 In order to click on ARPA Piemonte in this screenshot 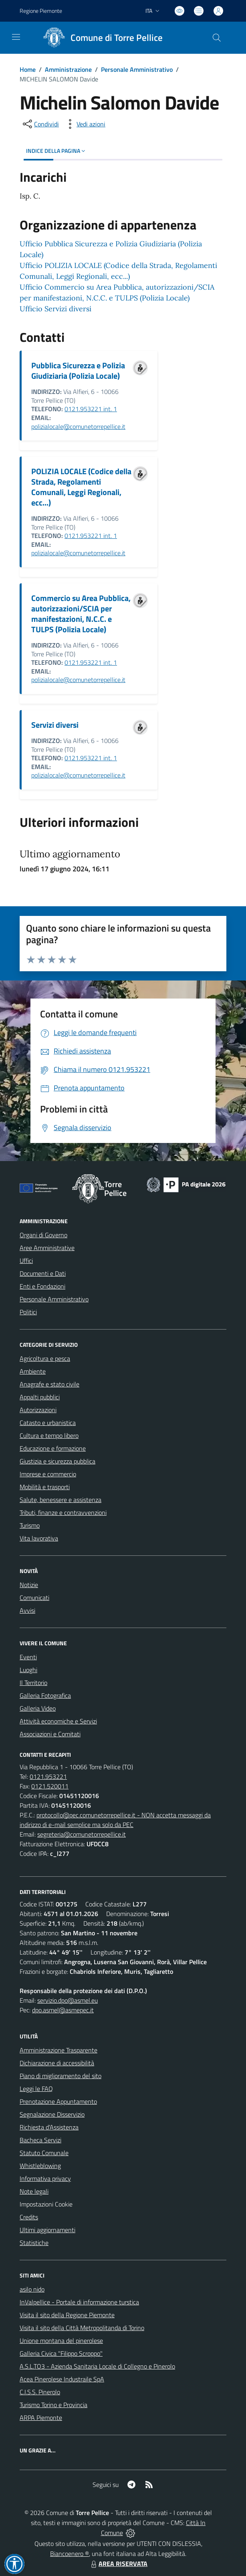, I will do `click(41, 2417)`.